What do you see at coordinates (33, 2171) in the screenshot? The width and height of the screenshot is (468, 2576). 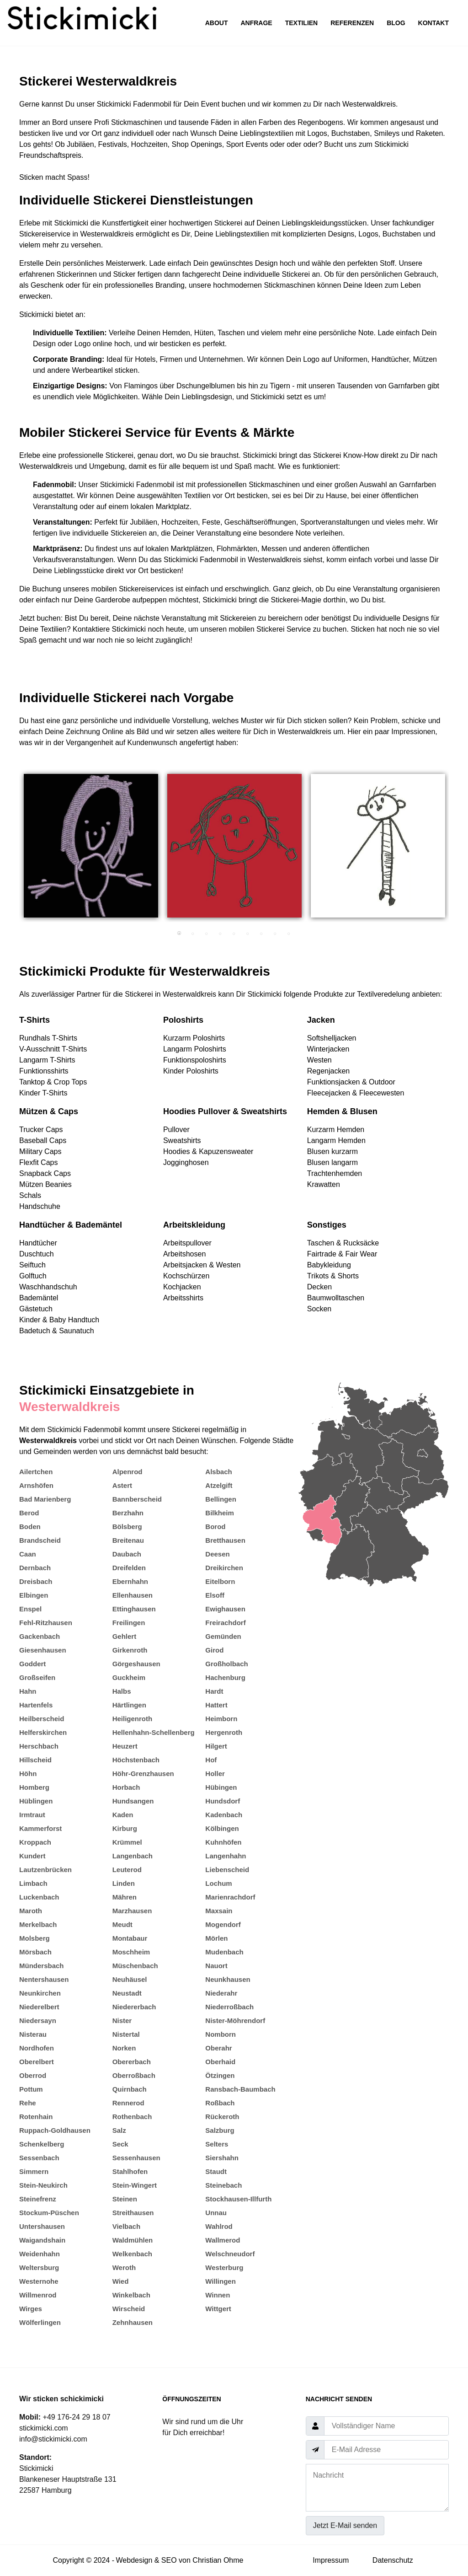 I see `Simmern` at bounding box center [33, 2171].